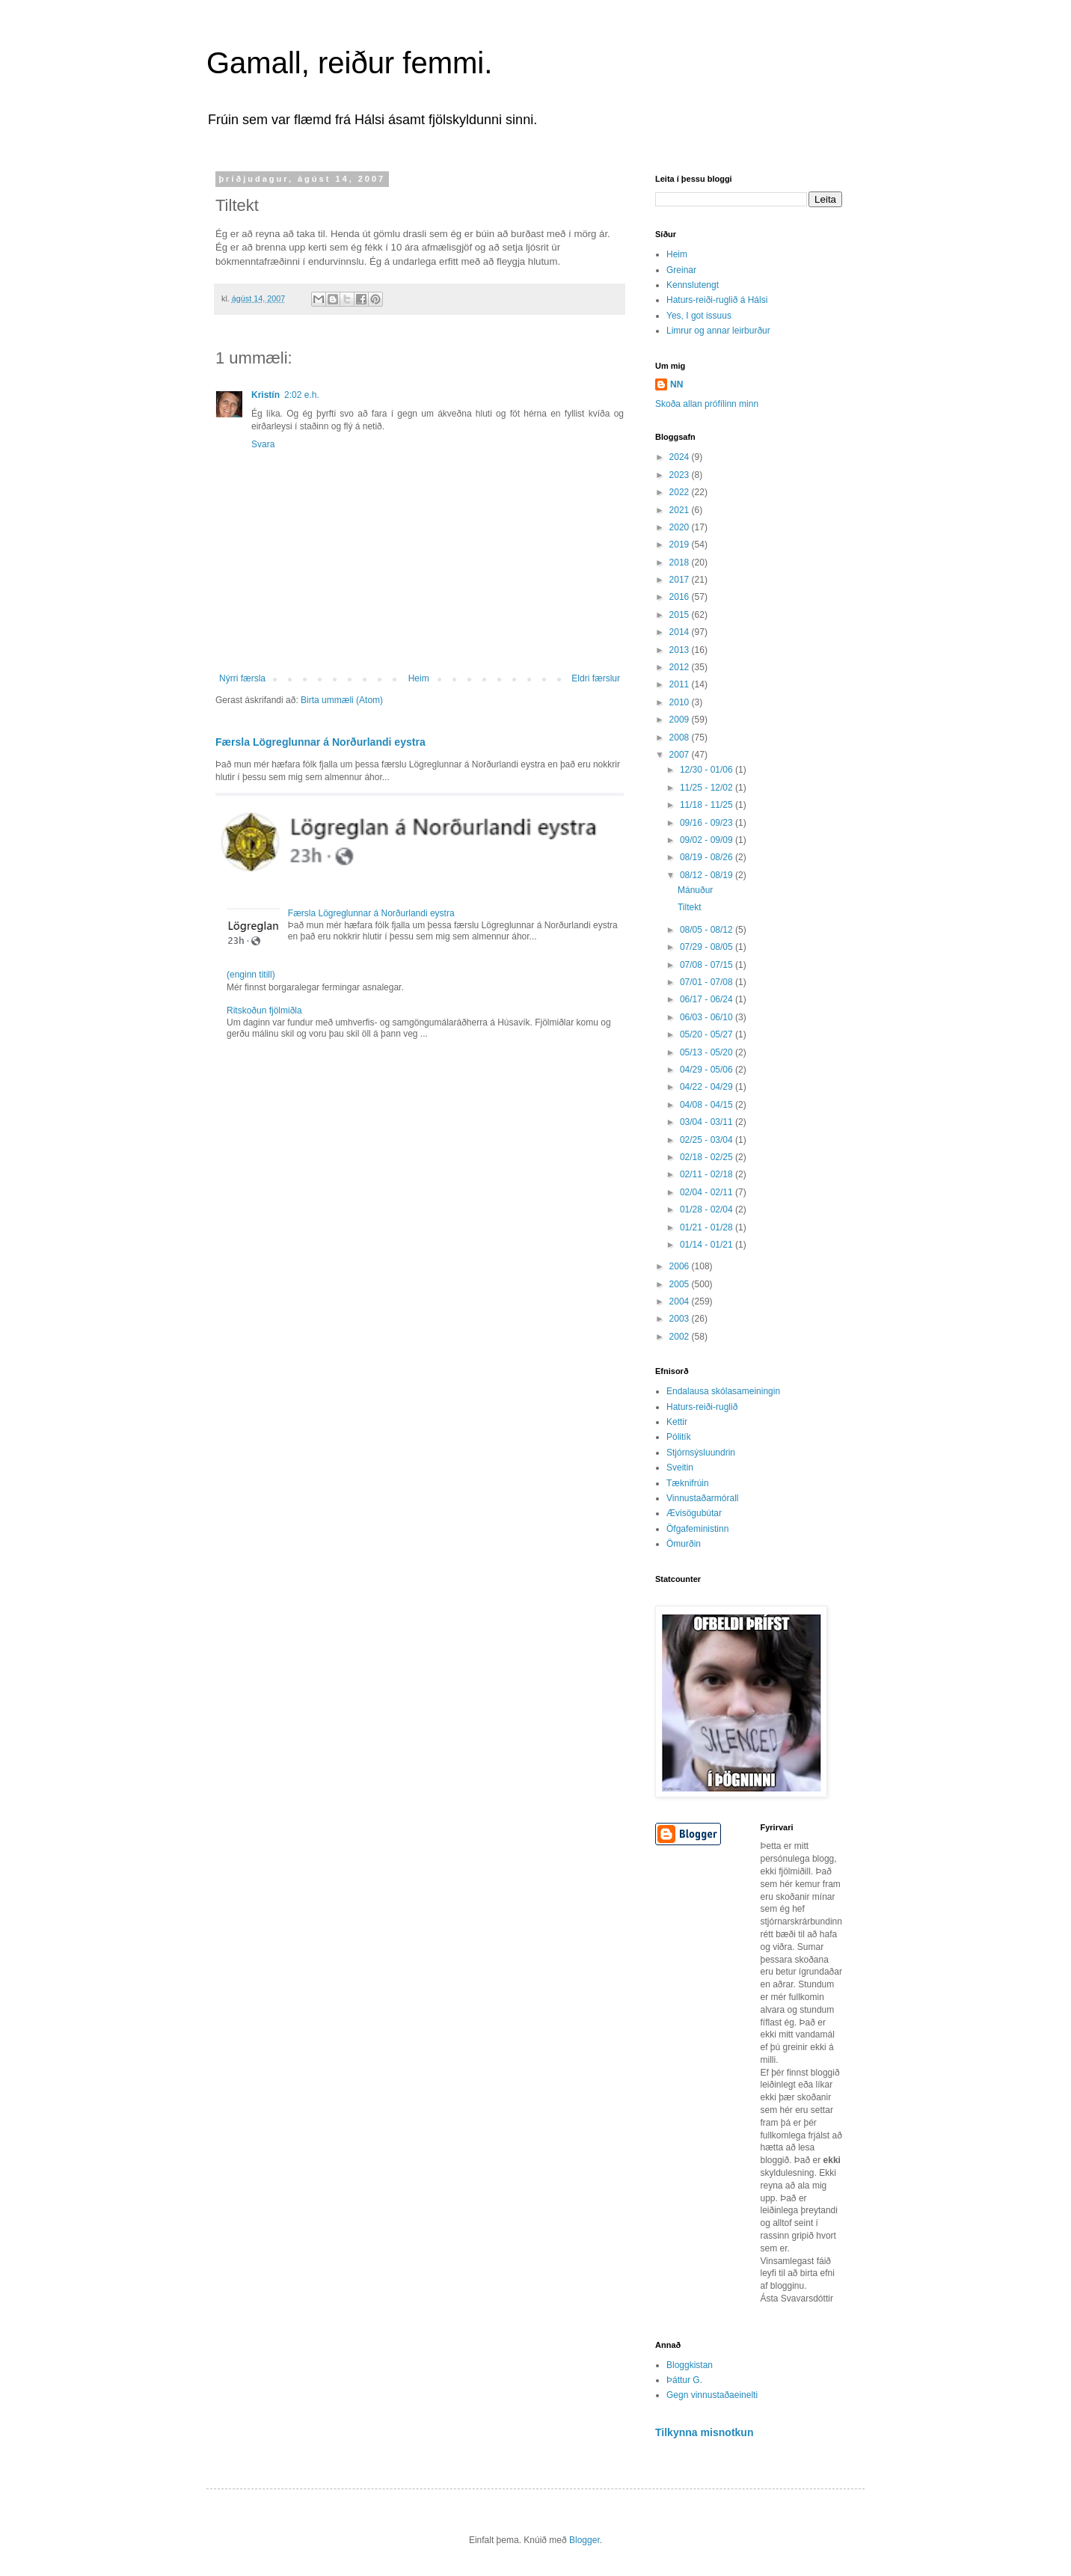 This screenshot has width=1071, height=2576. What do you see at coordinates (680, 754) in the screenshot?
I see `2007` at bounding box center [680, 754].